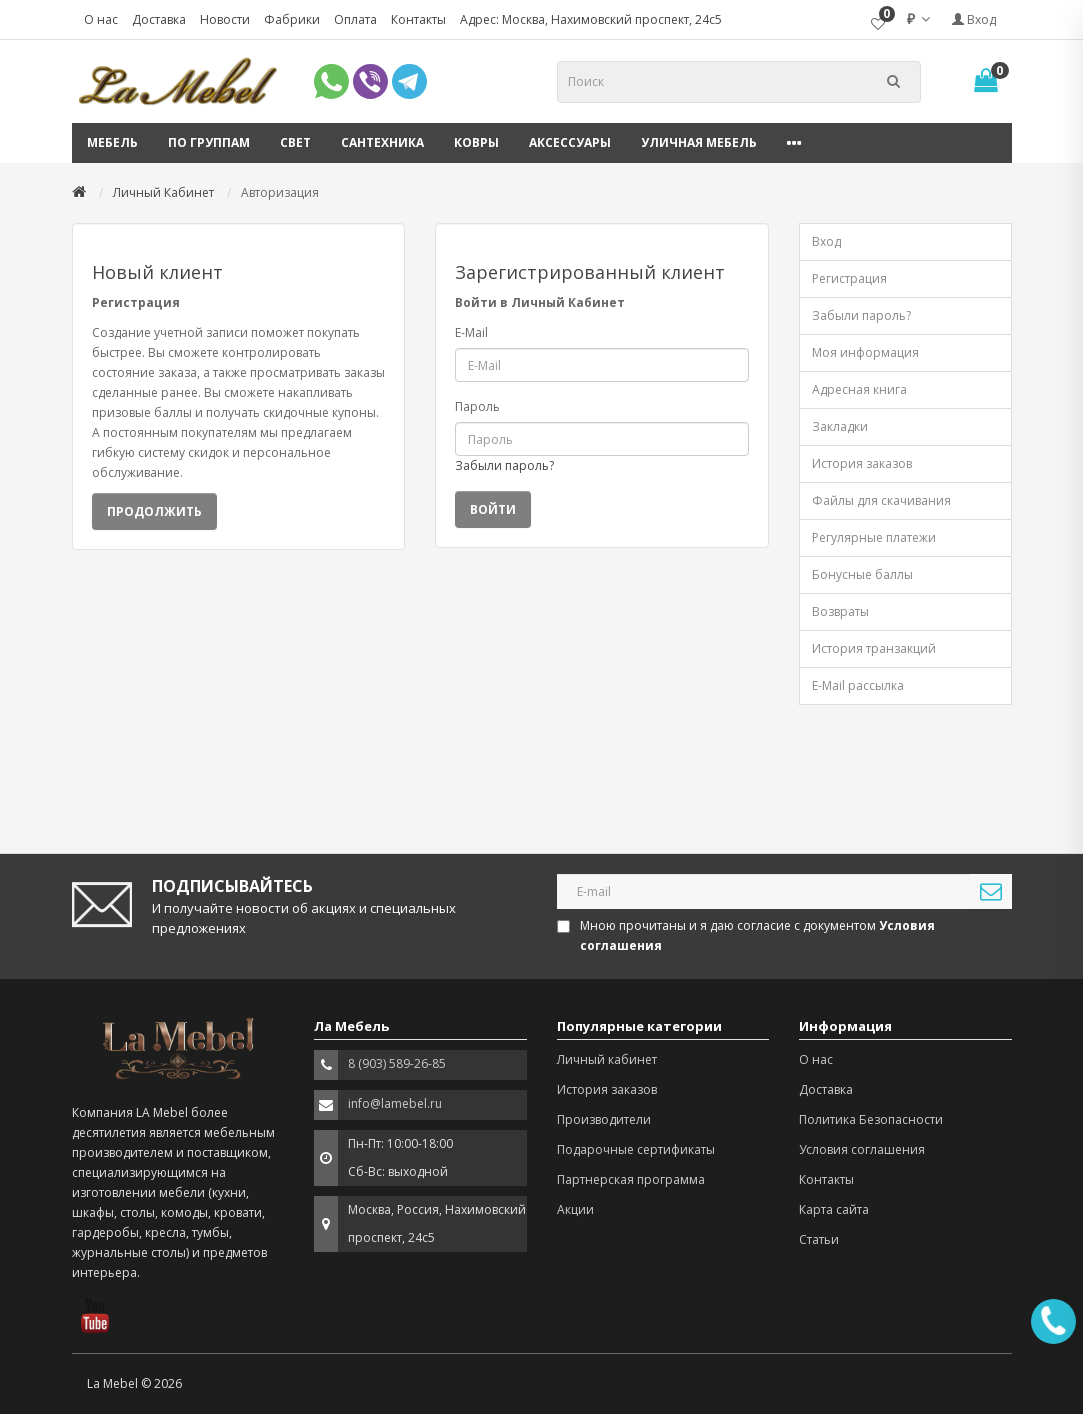  Describe the element at coordinates (575, 1209) in the screenshot. I see `Акции` at that location.